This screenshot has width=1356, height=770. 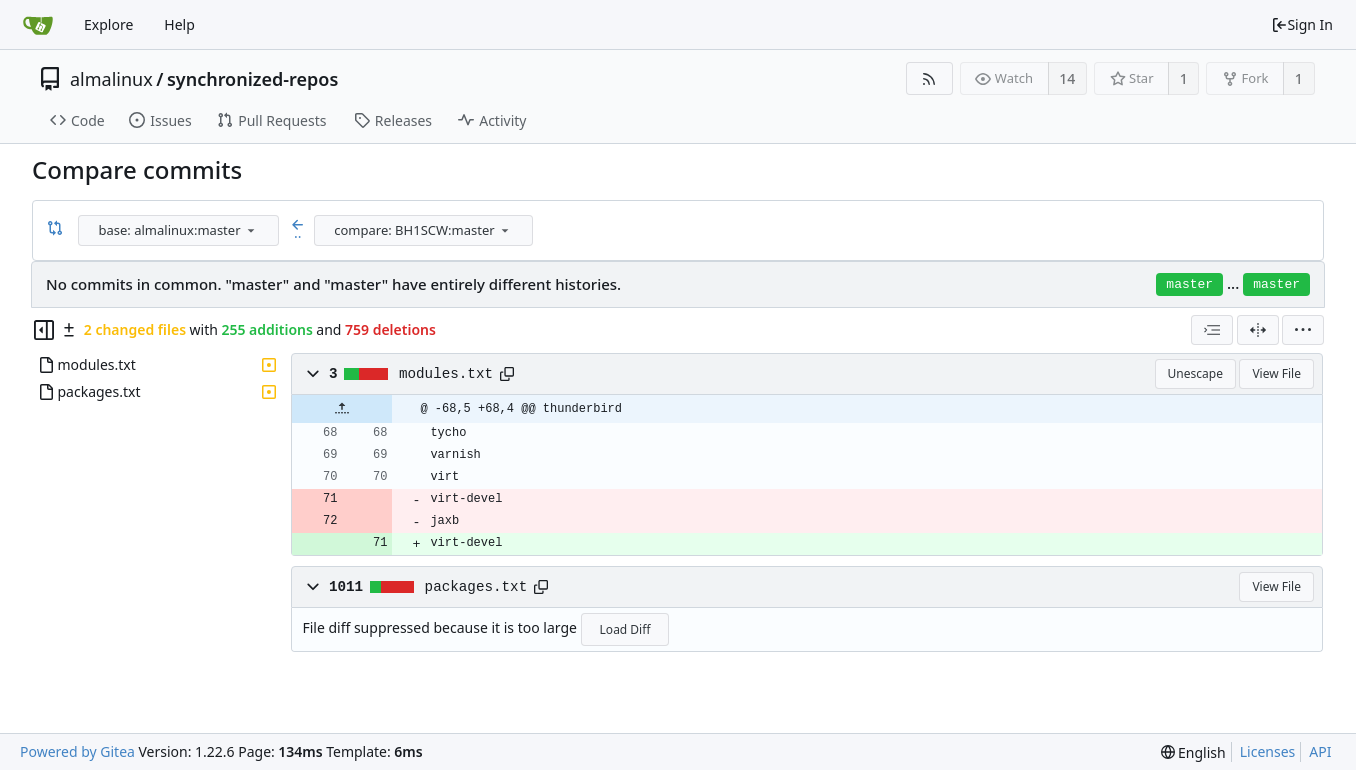 What do you see at coordinates (929, 78) in the screenshot?
I see `[RSS Feed]` at bounding box center [929, 78].